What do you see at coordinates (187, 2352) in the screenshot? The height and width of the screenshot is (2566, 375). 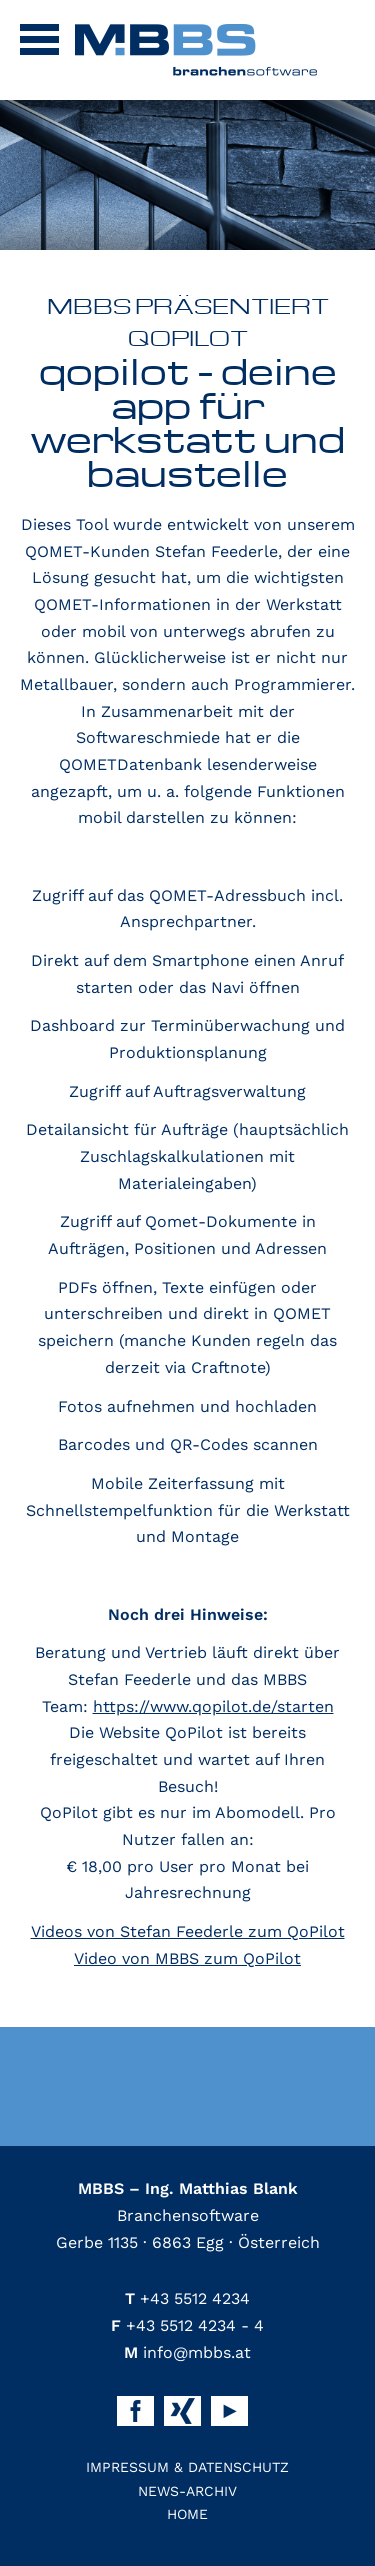 I see `info@mbbs.at` at bounding box center [187, 2352].